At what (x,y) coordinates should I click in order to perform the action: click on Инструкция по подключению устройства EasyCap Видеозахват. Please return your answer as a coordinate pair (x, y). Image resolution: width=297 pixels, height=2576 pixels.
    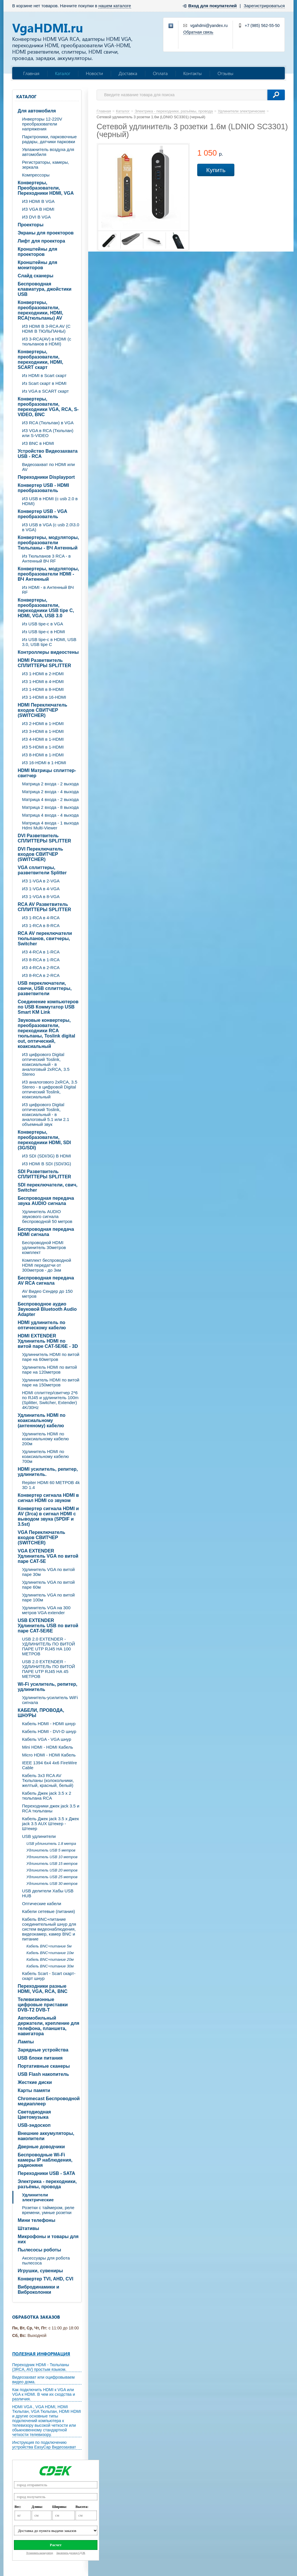
    Looking at the image, I should click on (44, 2444).